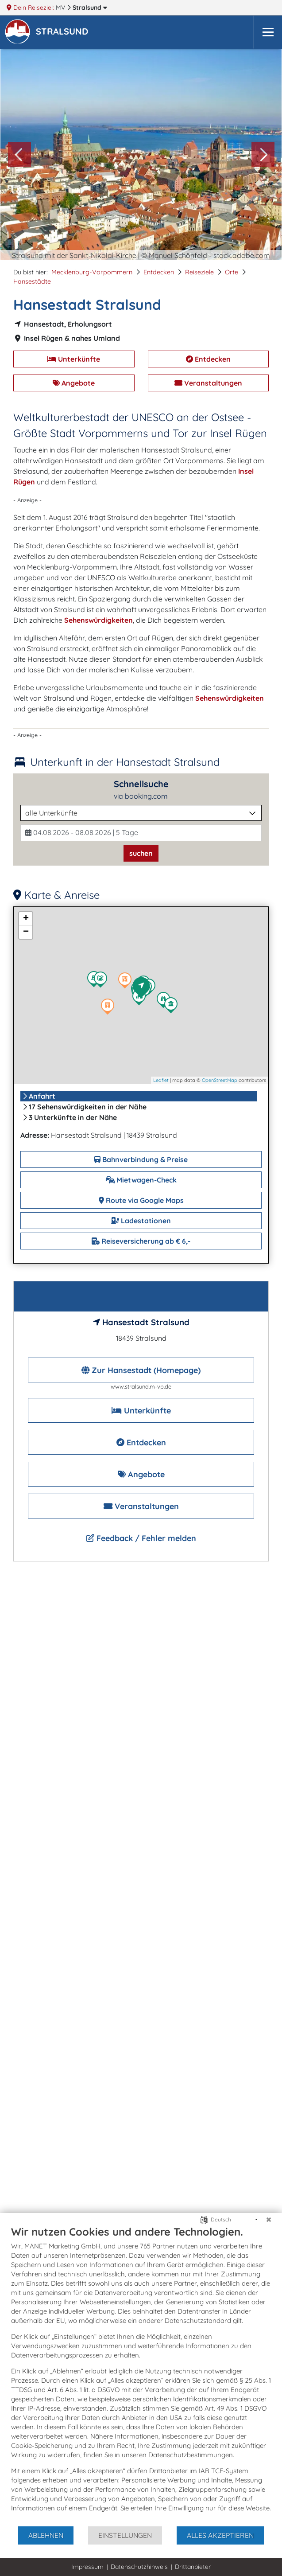 Image resolution: width=282 pixels, height=2576 pixels. Describe the element at coordinates (193, 2567) in the screenshot. I see `Drittanbieter [button]` at that location.